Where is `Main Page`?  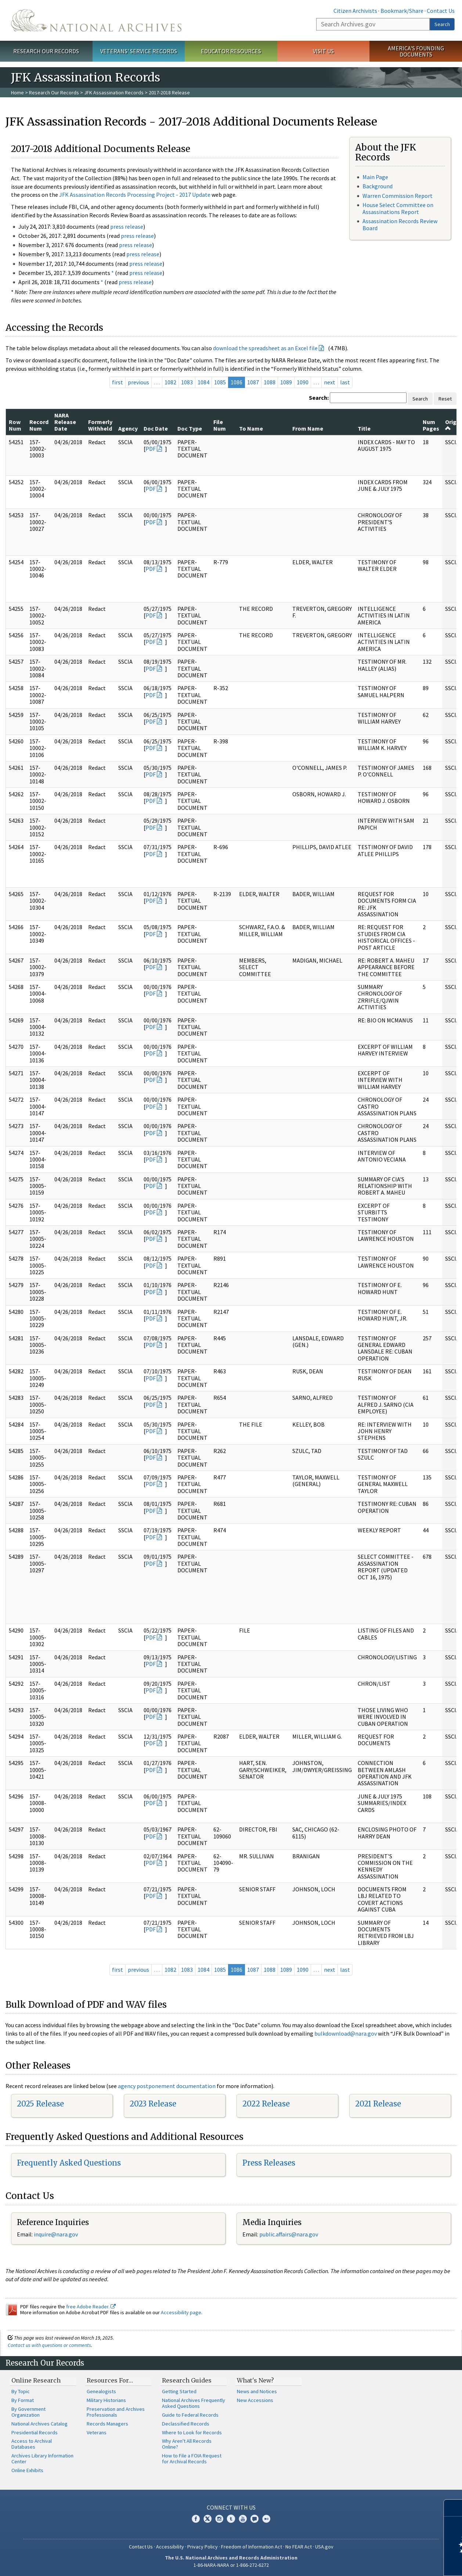 Main Page is located at coordinates (375, 177).